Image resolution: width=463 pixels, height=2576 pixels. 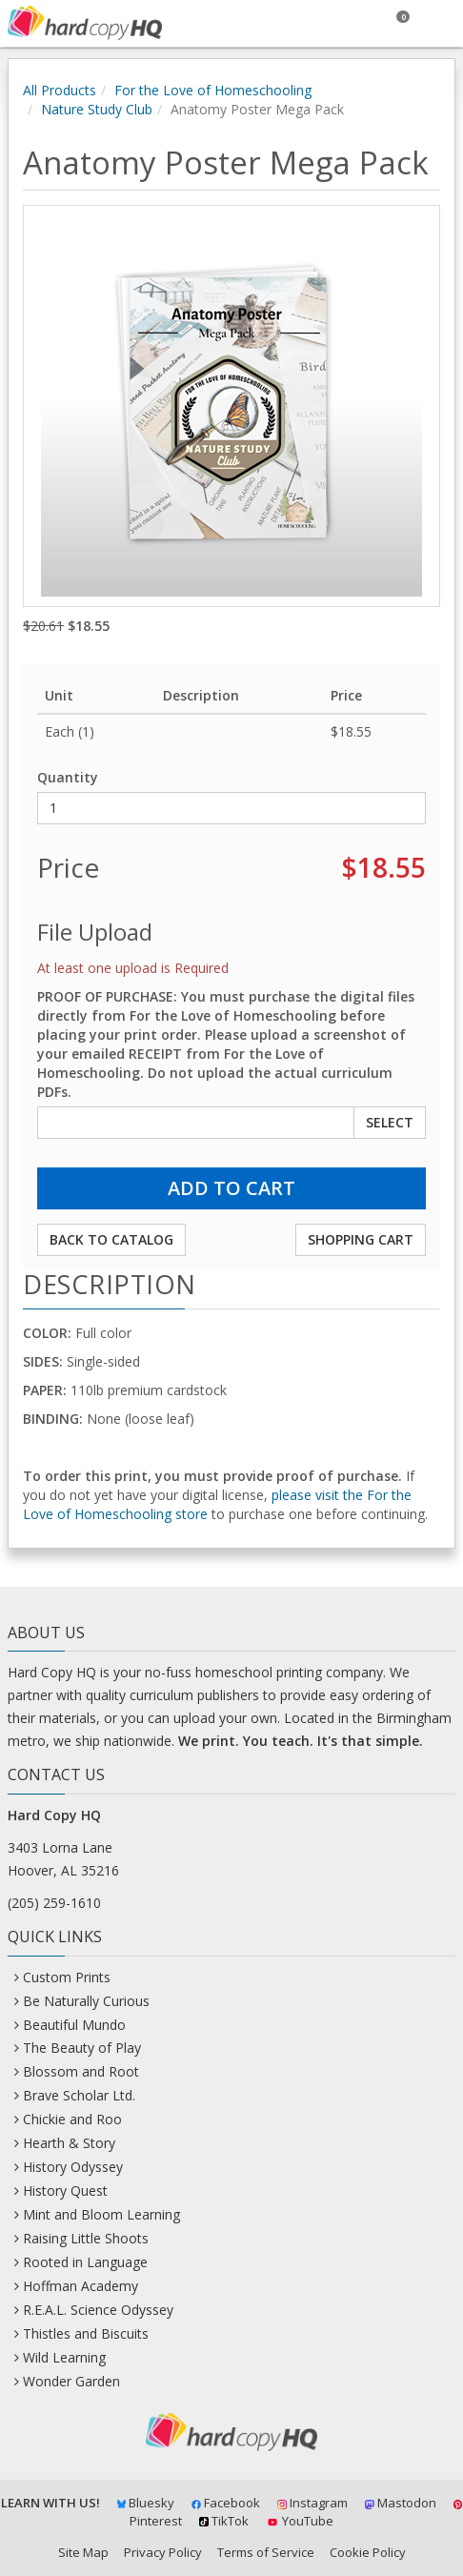 What do you see at coordinates (213, 90) in the screenshot?
I see `For the Love of Homeschooling` at bounding box center [213, 90].